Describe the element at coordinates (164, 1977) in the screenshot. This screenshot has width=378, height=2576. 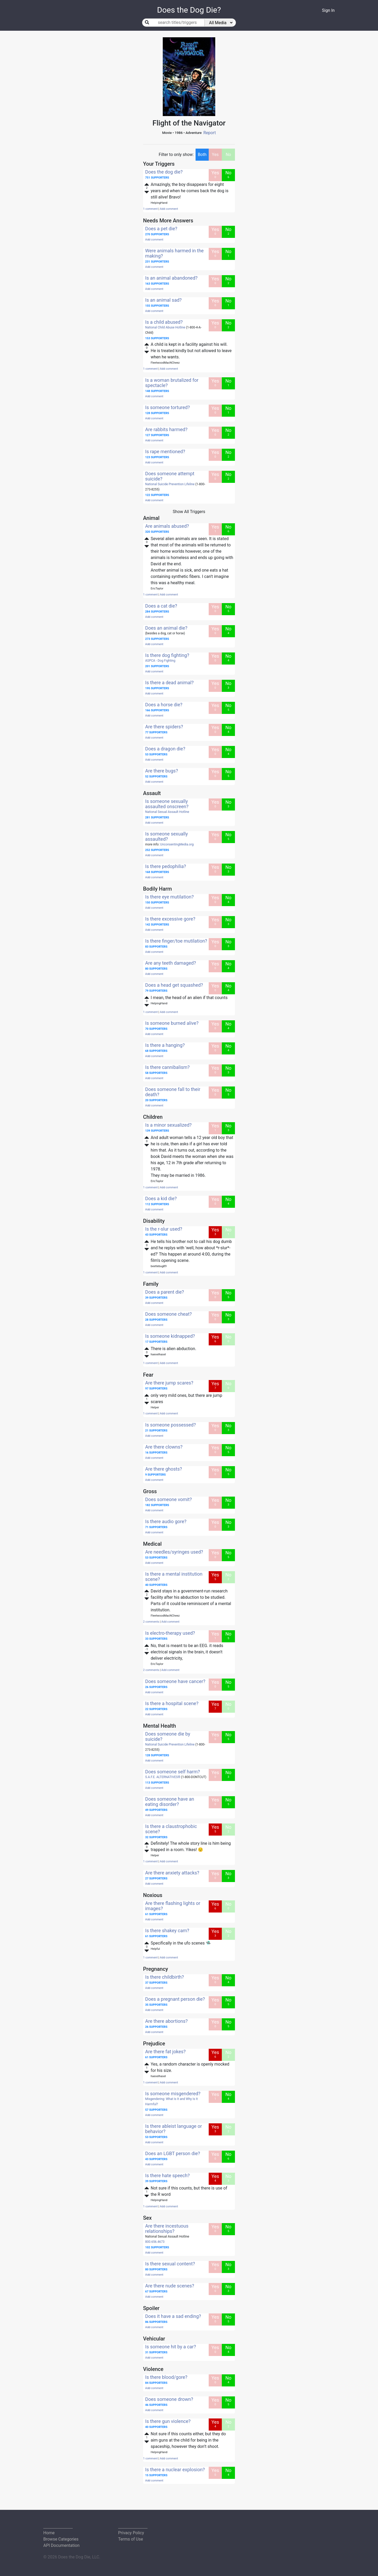
I see `Is there childbirth?` at that location.